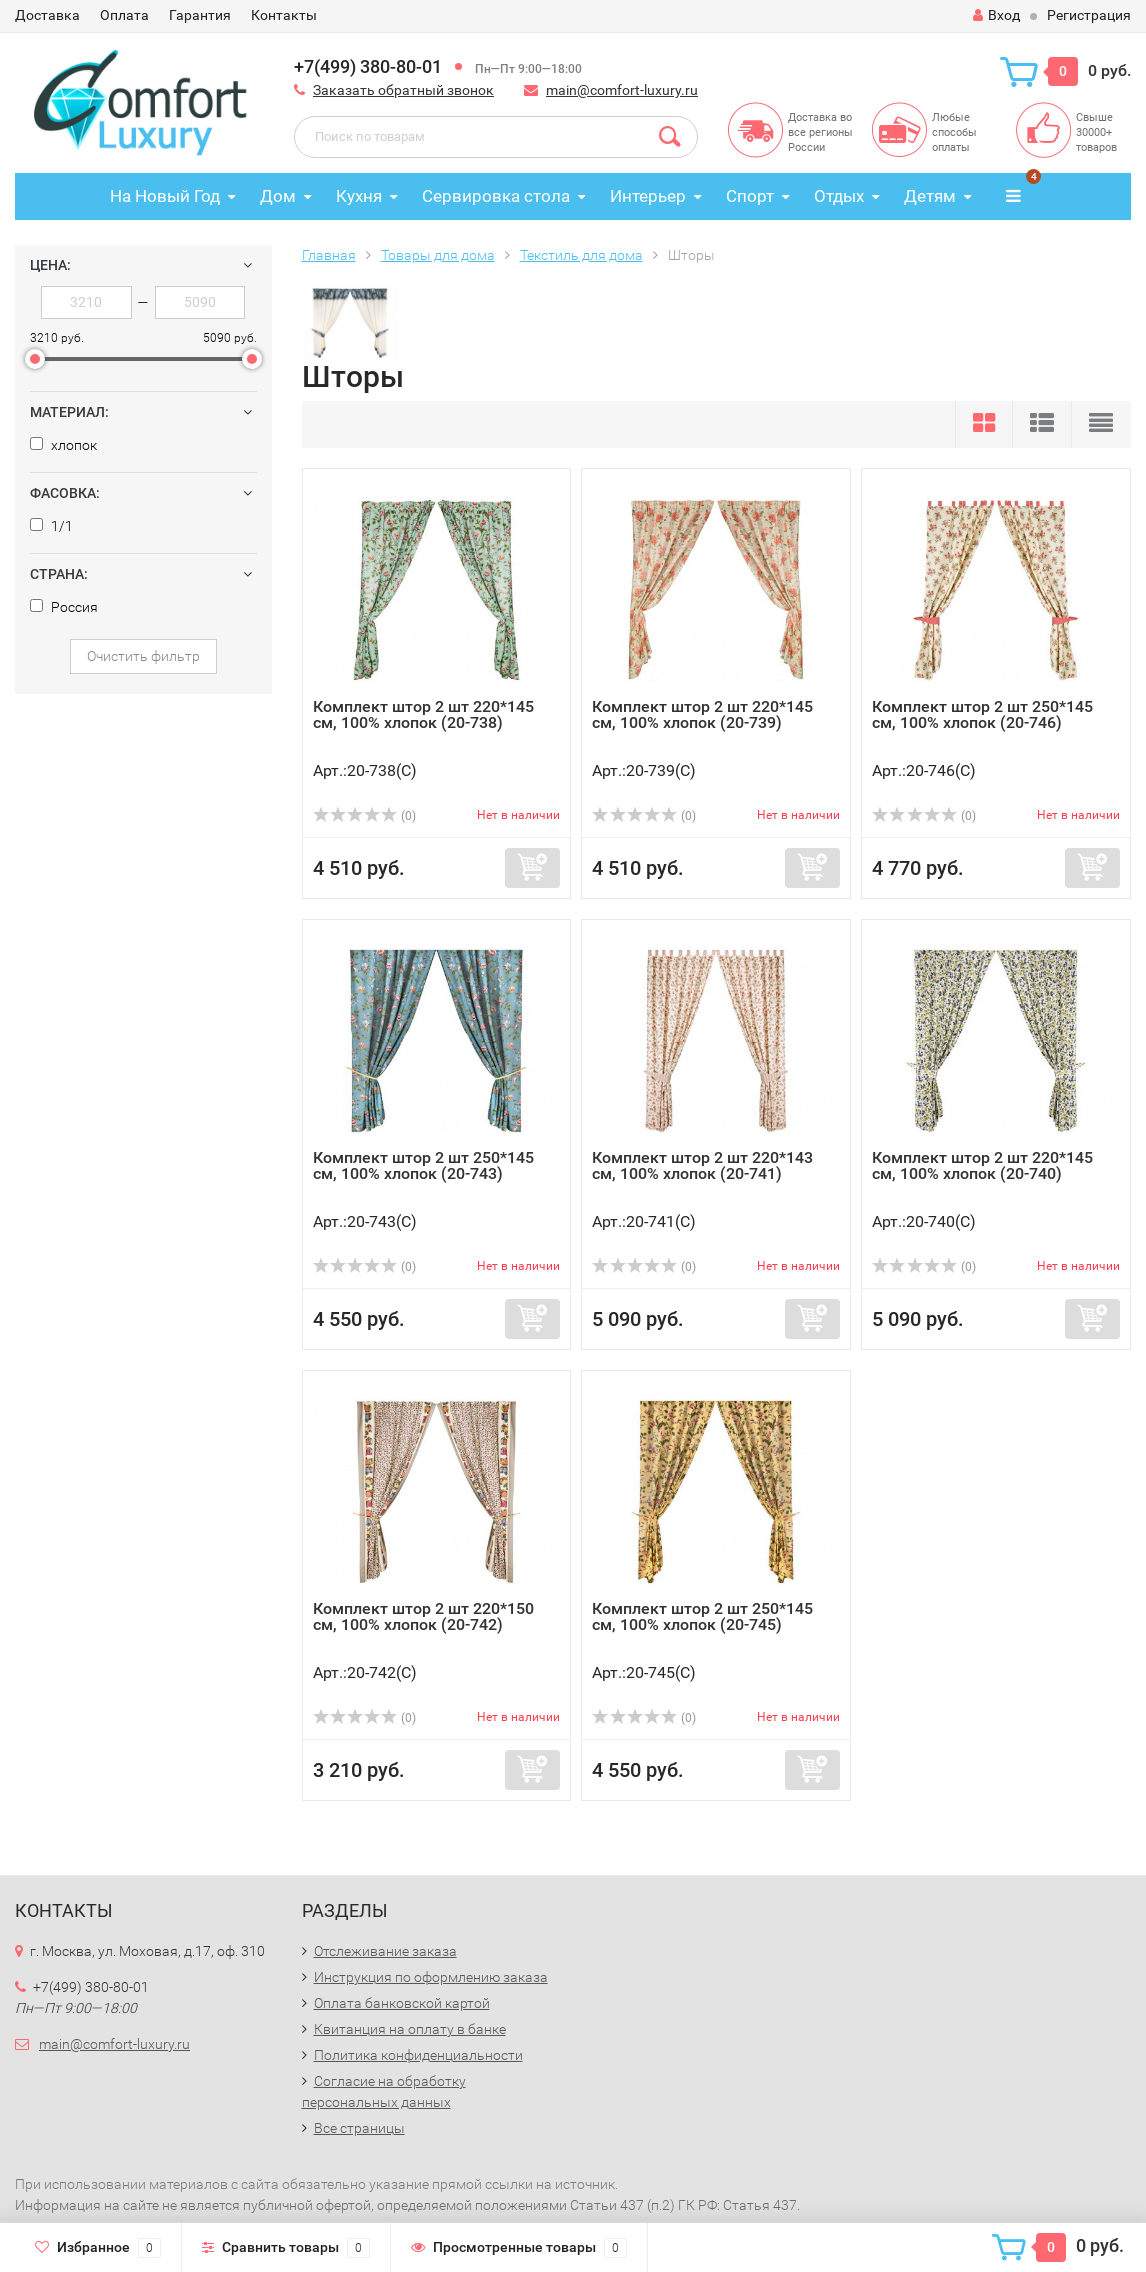 This screenshot has width=1146, height=2272. Describe the element at coordinates (982, 1165) in the screenshot. I see `Комплект штор 2 шт 220*145 см, 100% хлопок (20-740)` at that location.